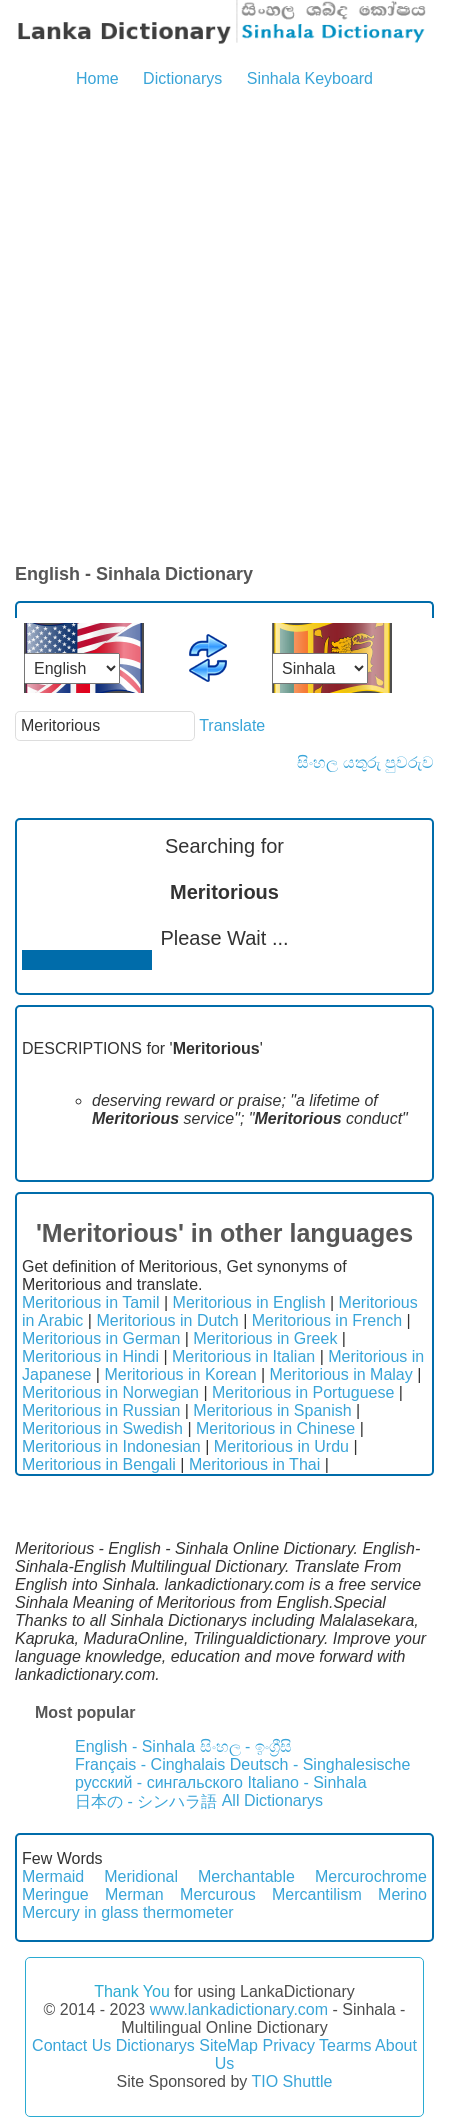 The width and height of the screenshot is (449, 2122). I want to click on Mermaid, so click(53, 1876).